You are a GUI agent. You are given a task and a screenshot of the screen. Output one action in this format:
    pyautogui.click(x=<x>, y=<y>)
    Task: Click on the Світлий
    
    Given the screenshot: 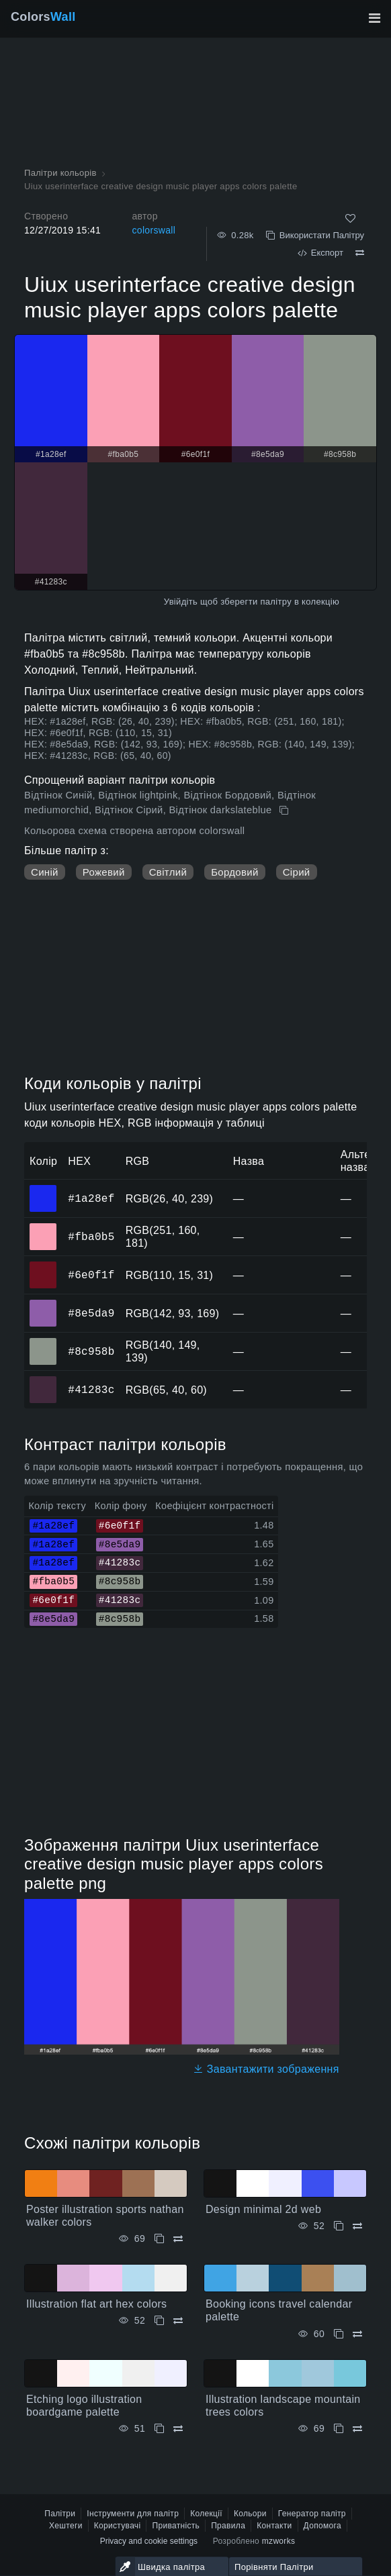 What is the action you would take?
    pyautogui.click(x=168, y=872)
    